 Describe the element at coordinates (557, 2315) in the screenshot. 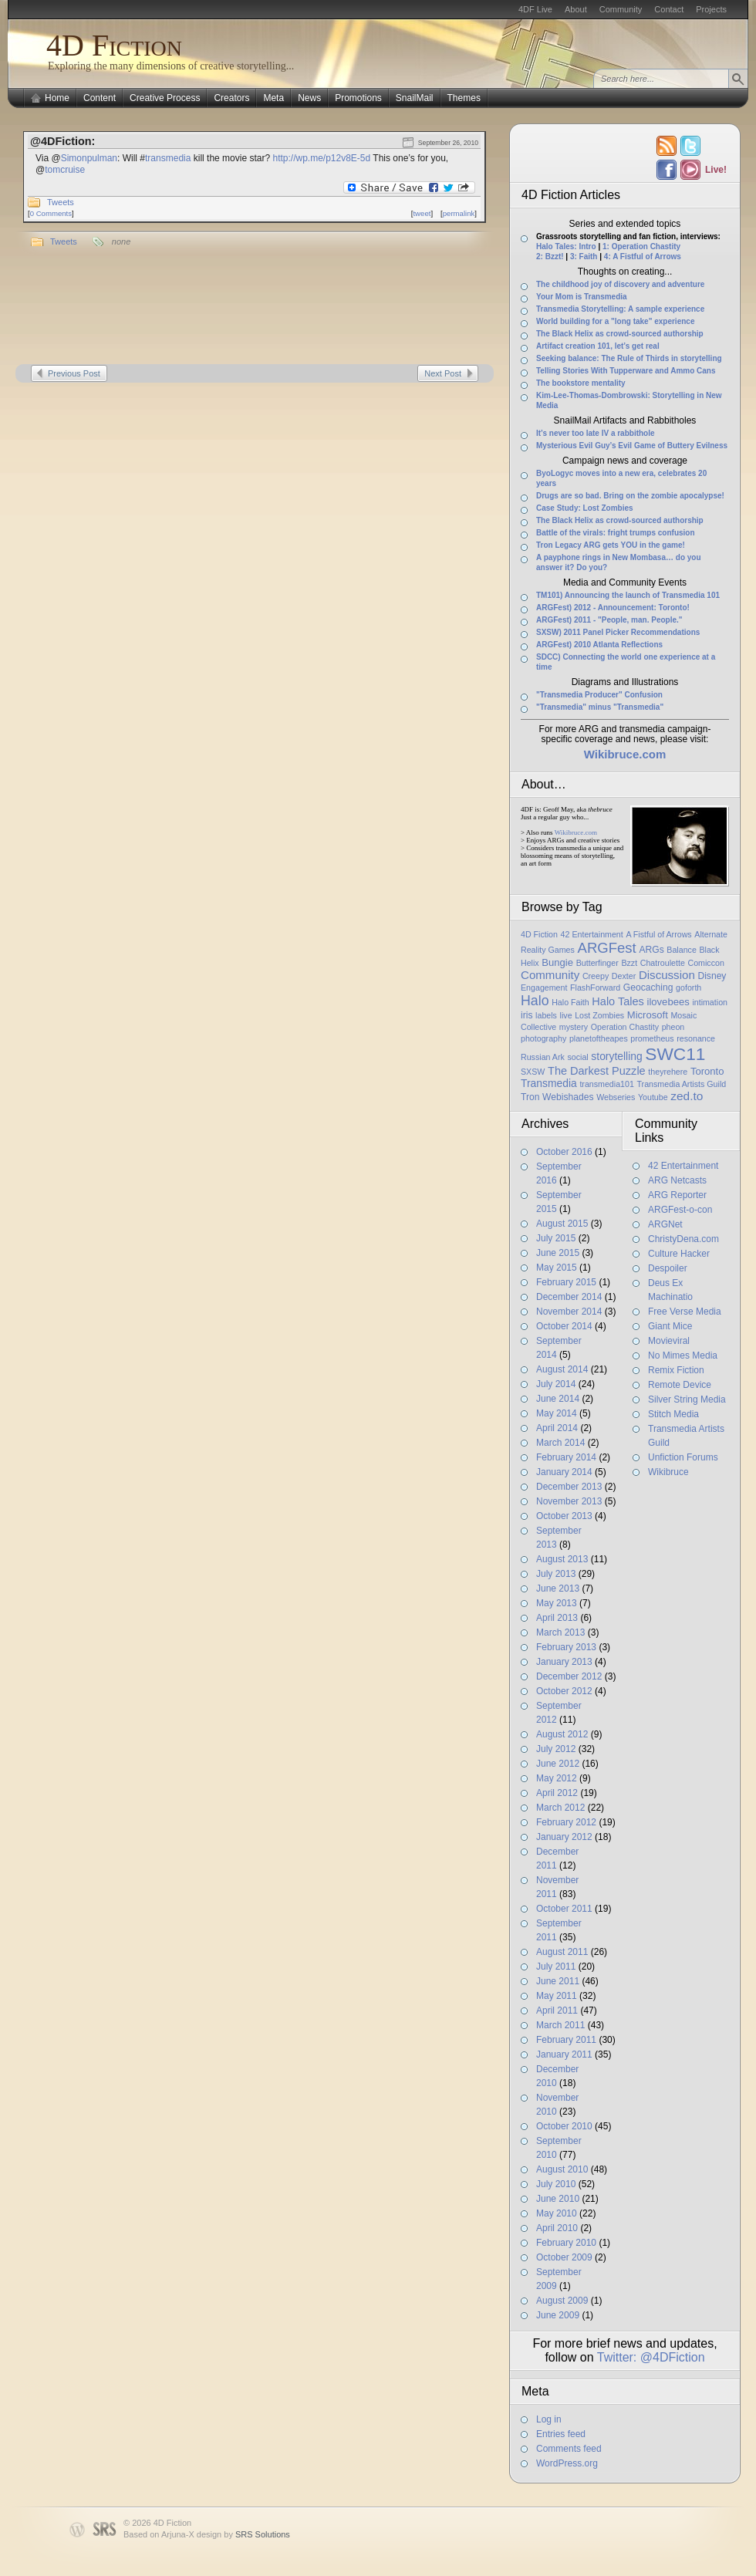

I see `June 2009` at that location.